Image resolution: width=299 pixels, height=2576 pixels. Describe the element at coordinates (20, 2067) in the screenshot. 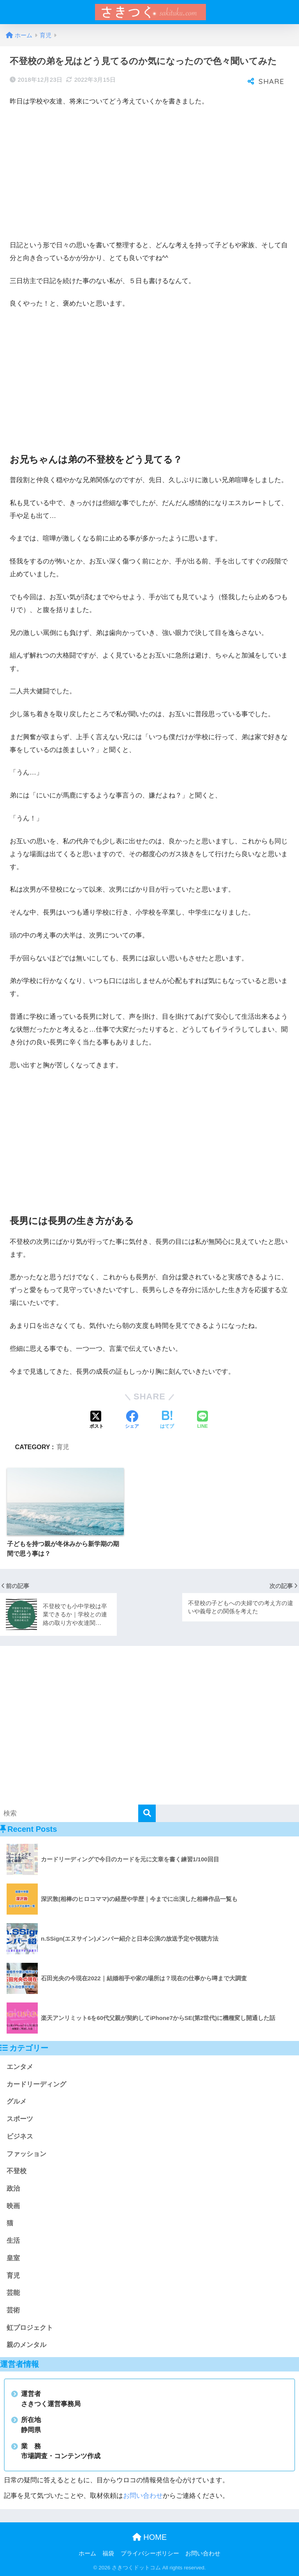

I see `エンタメ` at that location.